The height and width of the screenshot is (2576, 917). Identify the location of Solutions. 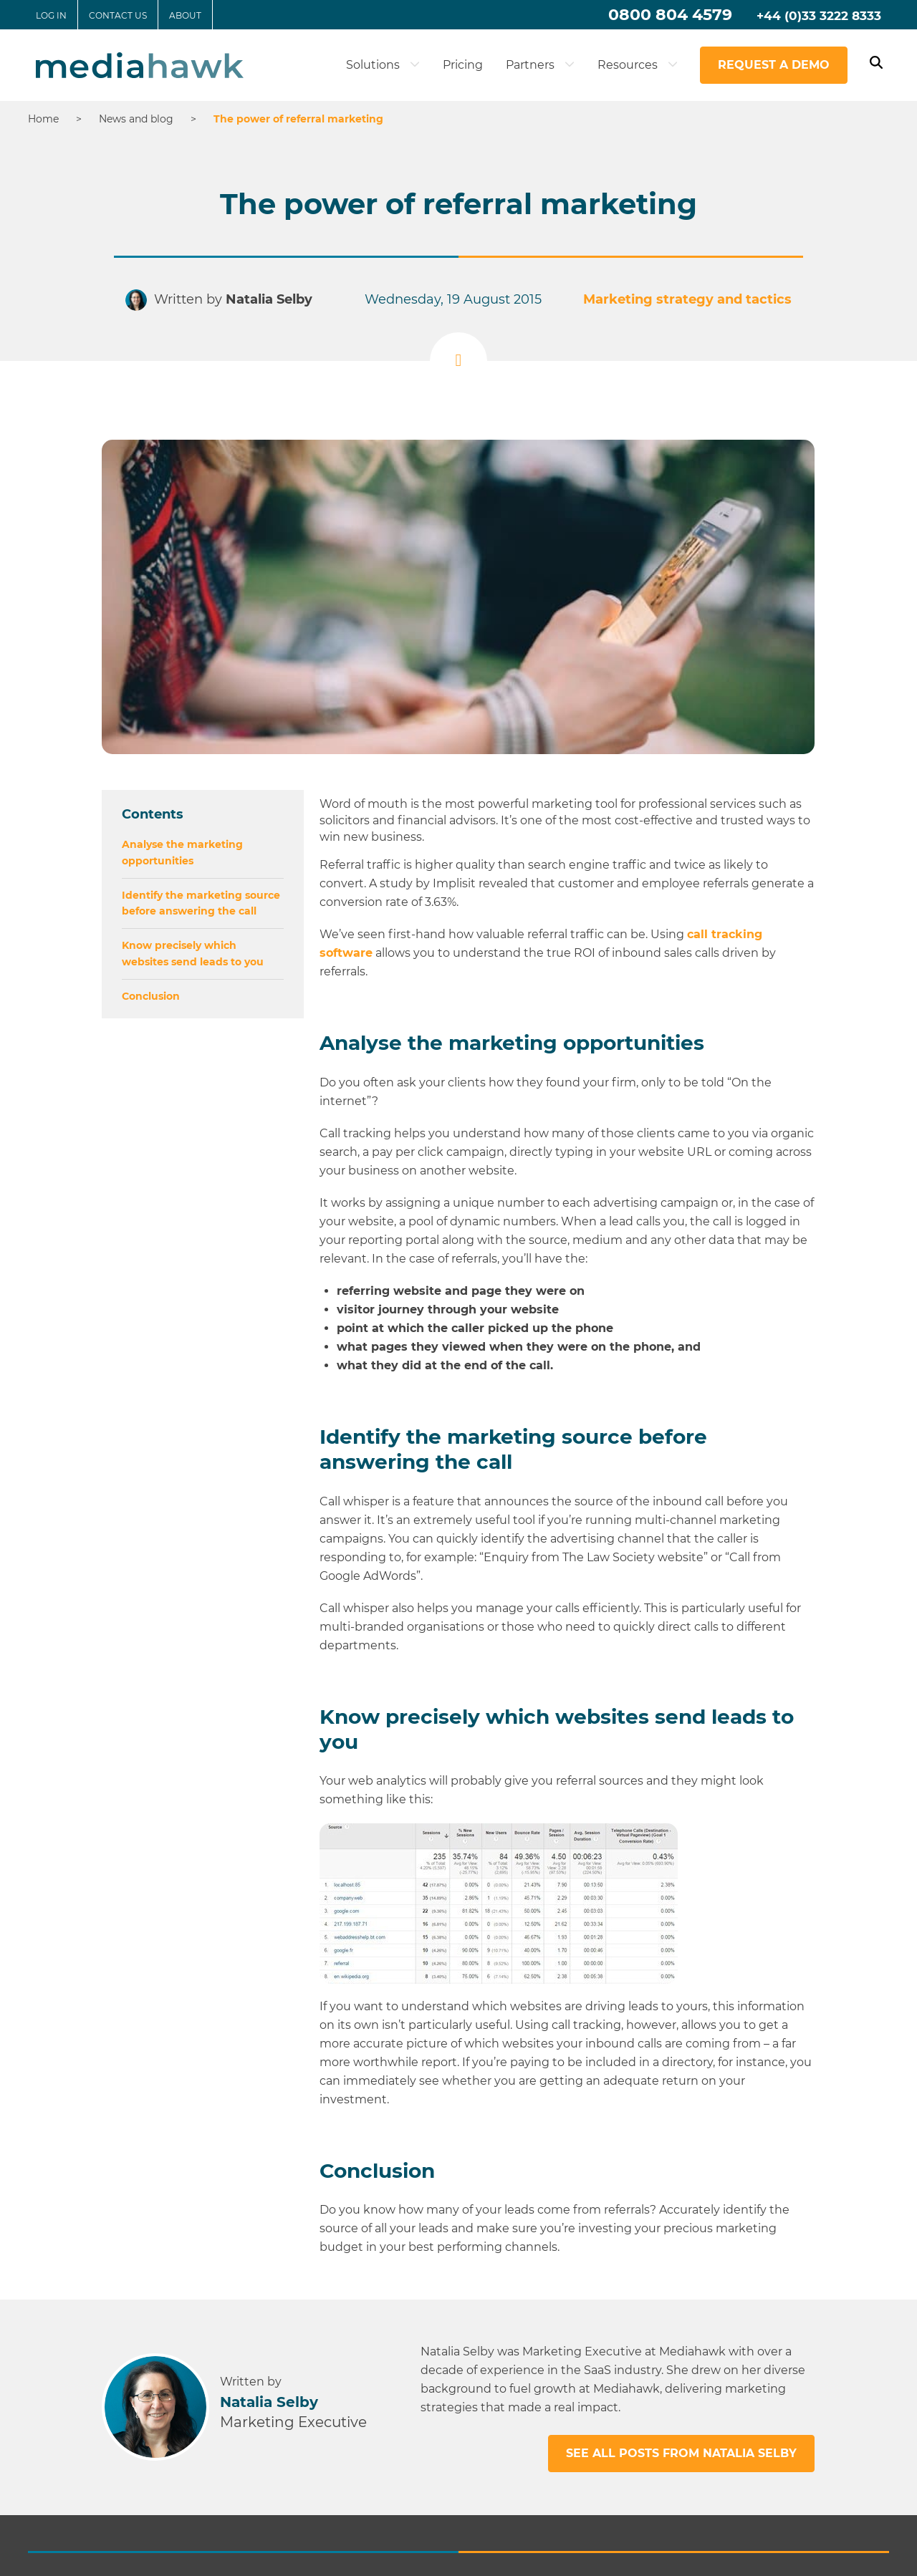
(383, 65).